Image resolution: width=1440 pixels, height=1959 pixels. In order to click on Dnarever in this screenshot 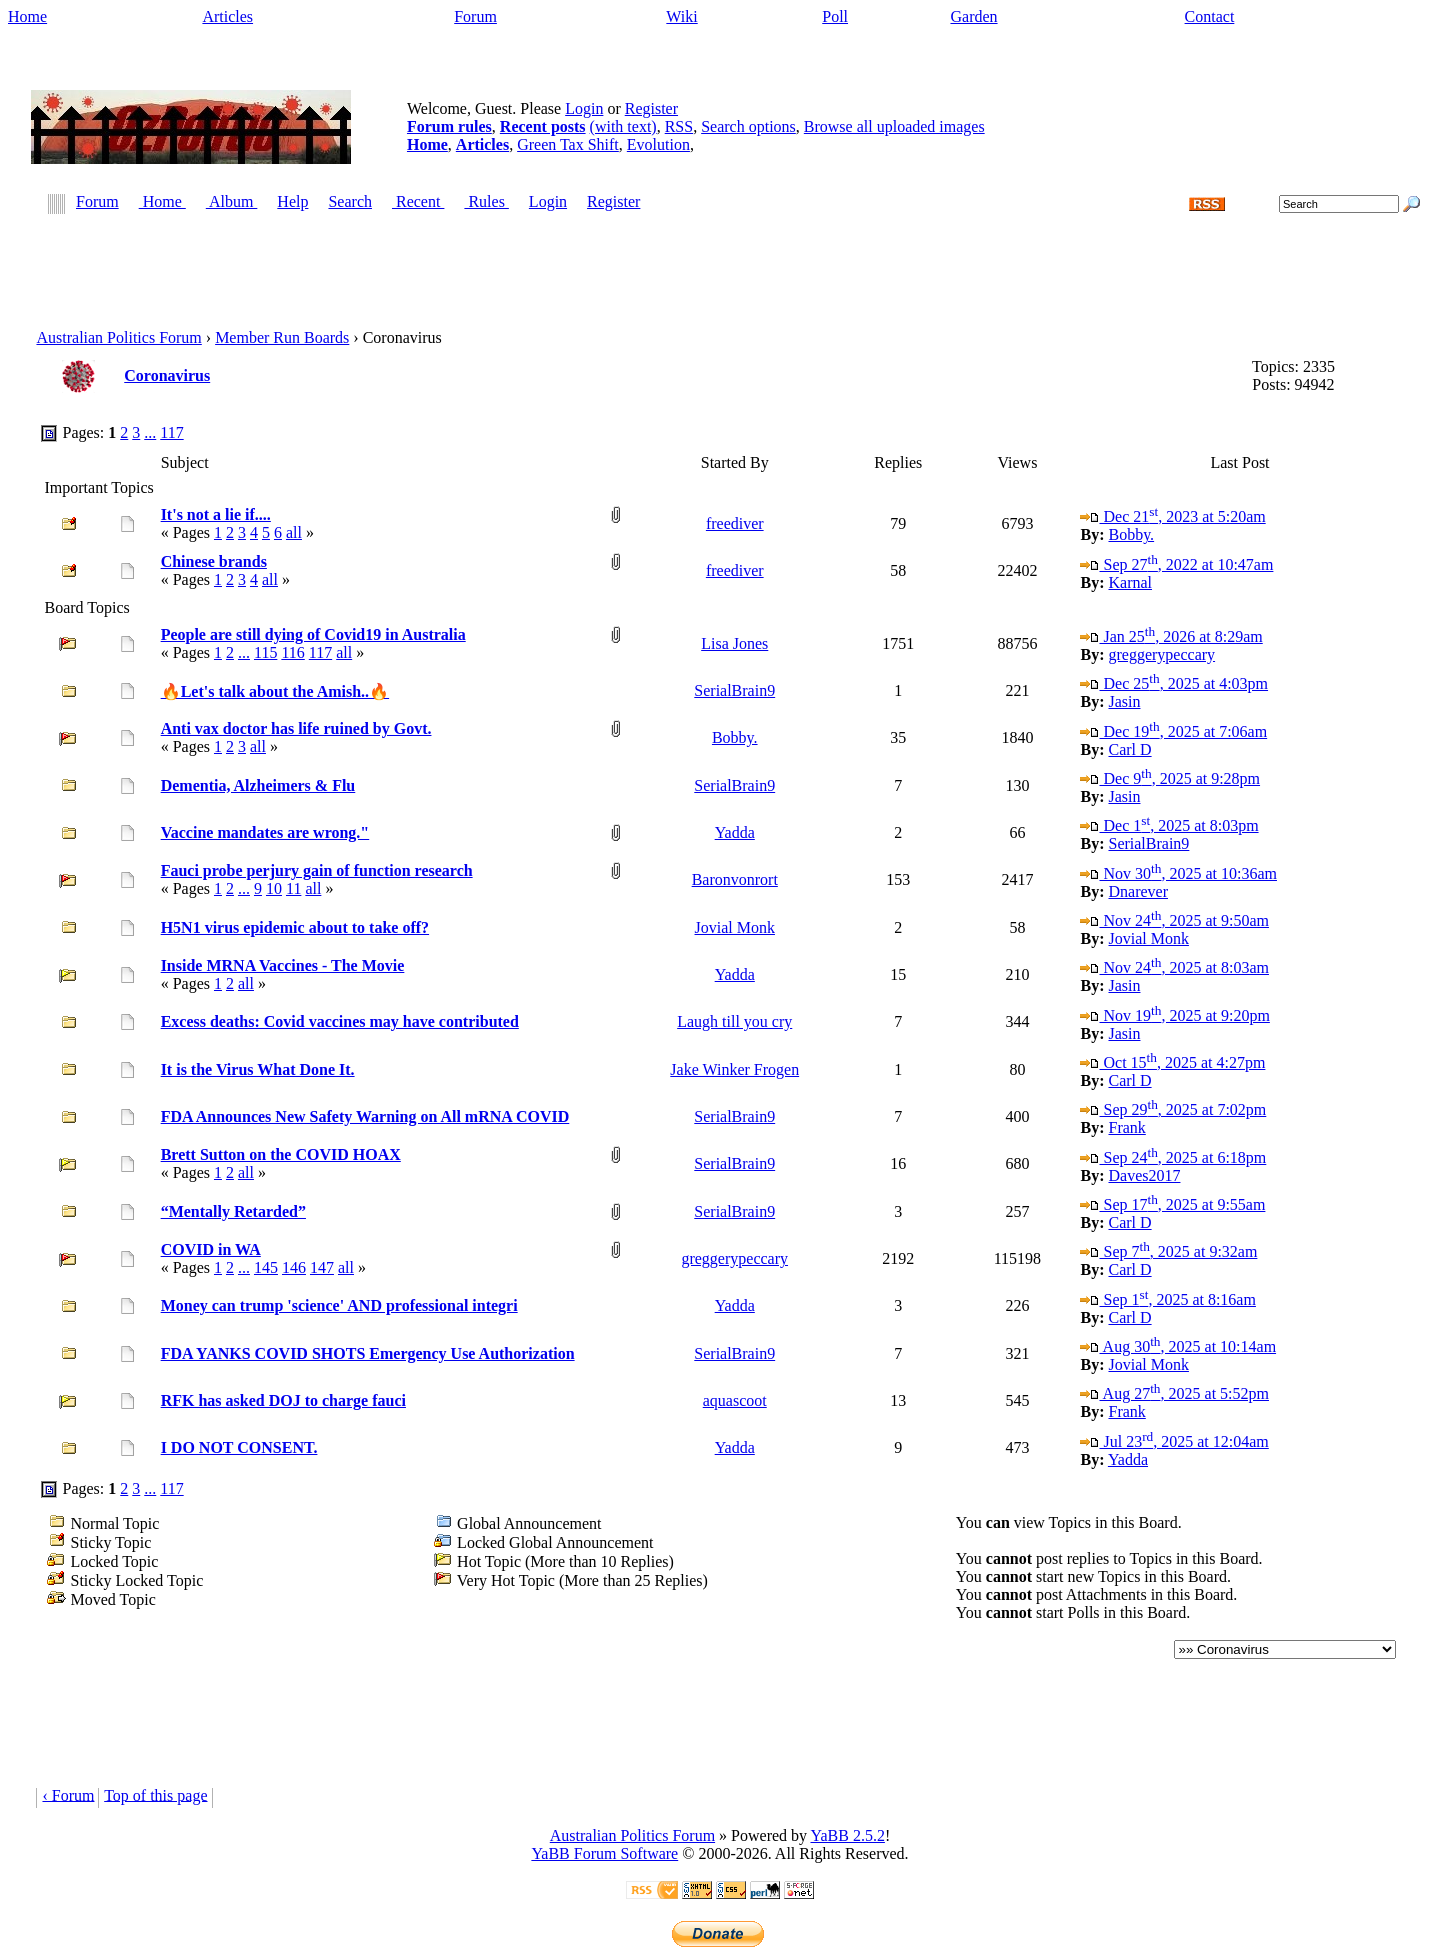, I will do `click(1138, 891)`.